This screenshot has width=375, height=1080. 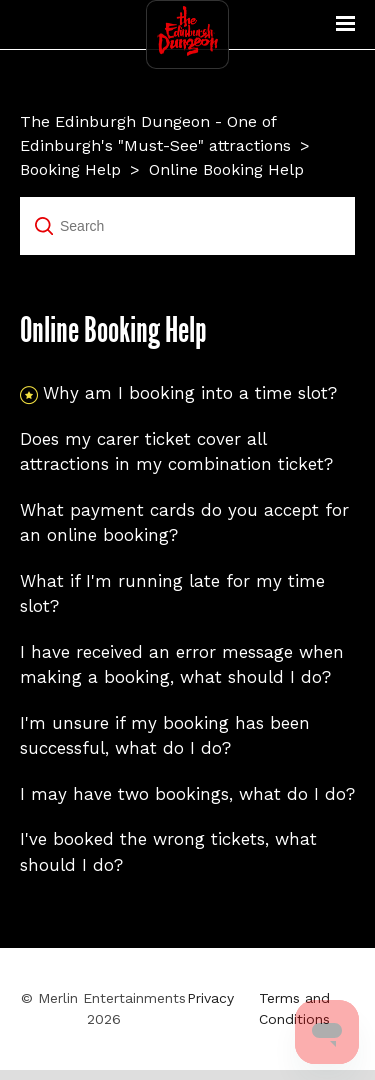 What do you see at coordinates (294, 1008) in the screenshot?
I see `Terms and Conditions` at bounding box center [294, 1008].